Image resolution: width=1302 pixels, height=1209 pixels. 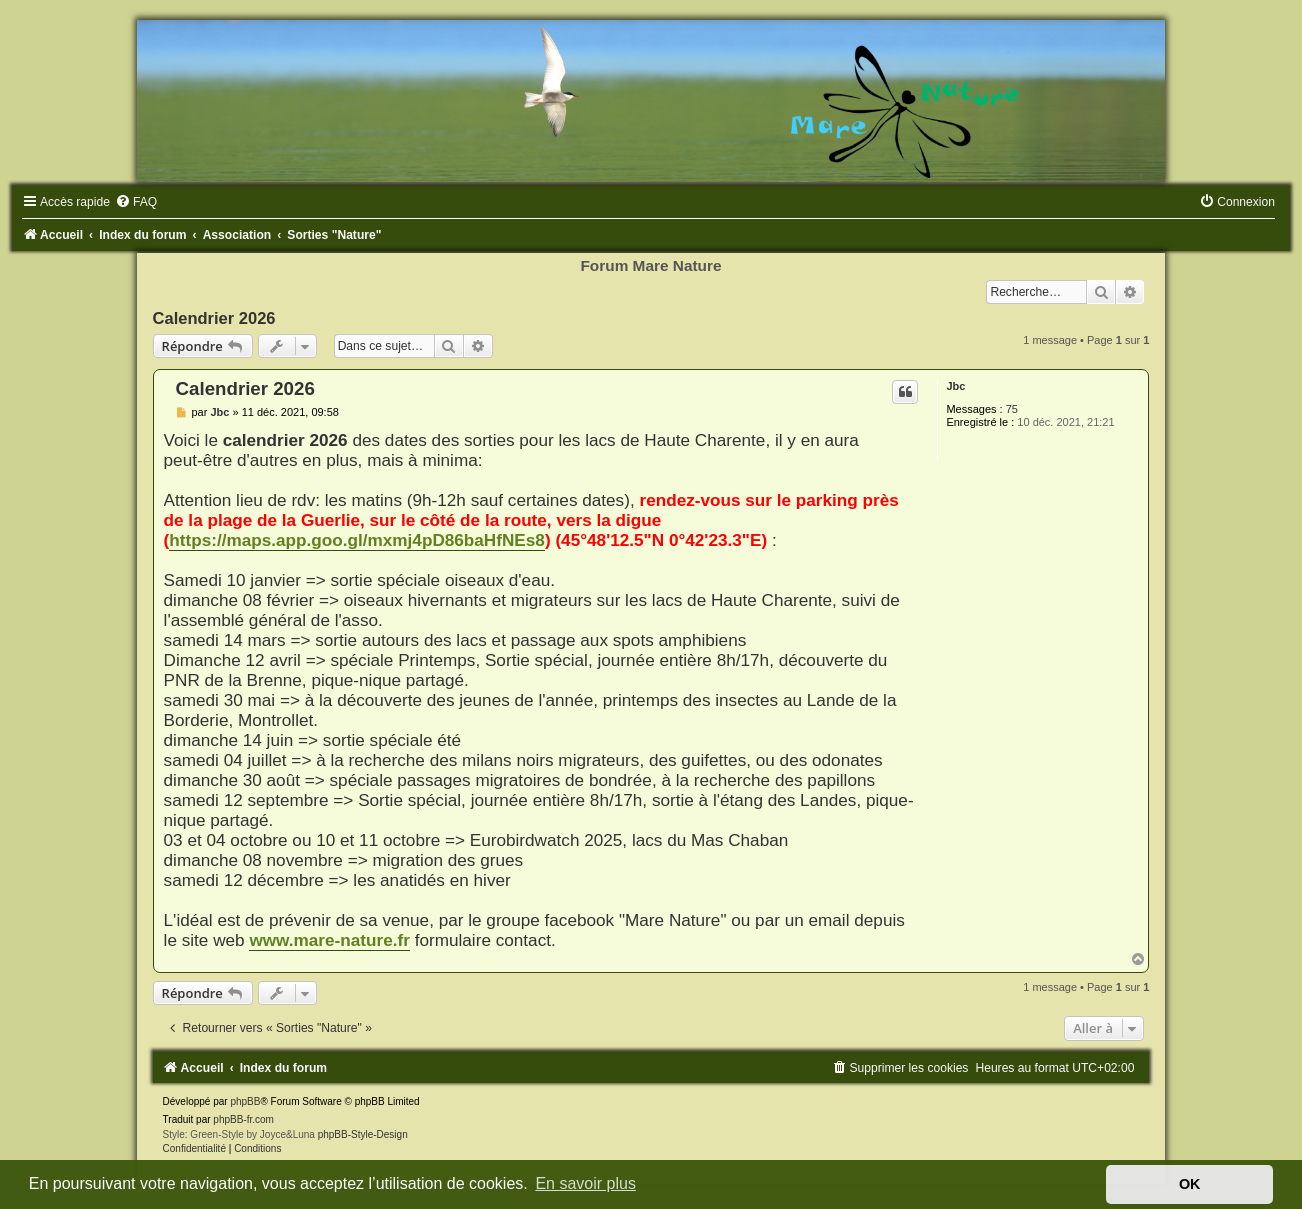 What do you see at coordinates (214, 318) in the screenshot?
I see `Calendrier 2026` at bounding box center [214, 318].